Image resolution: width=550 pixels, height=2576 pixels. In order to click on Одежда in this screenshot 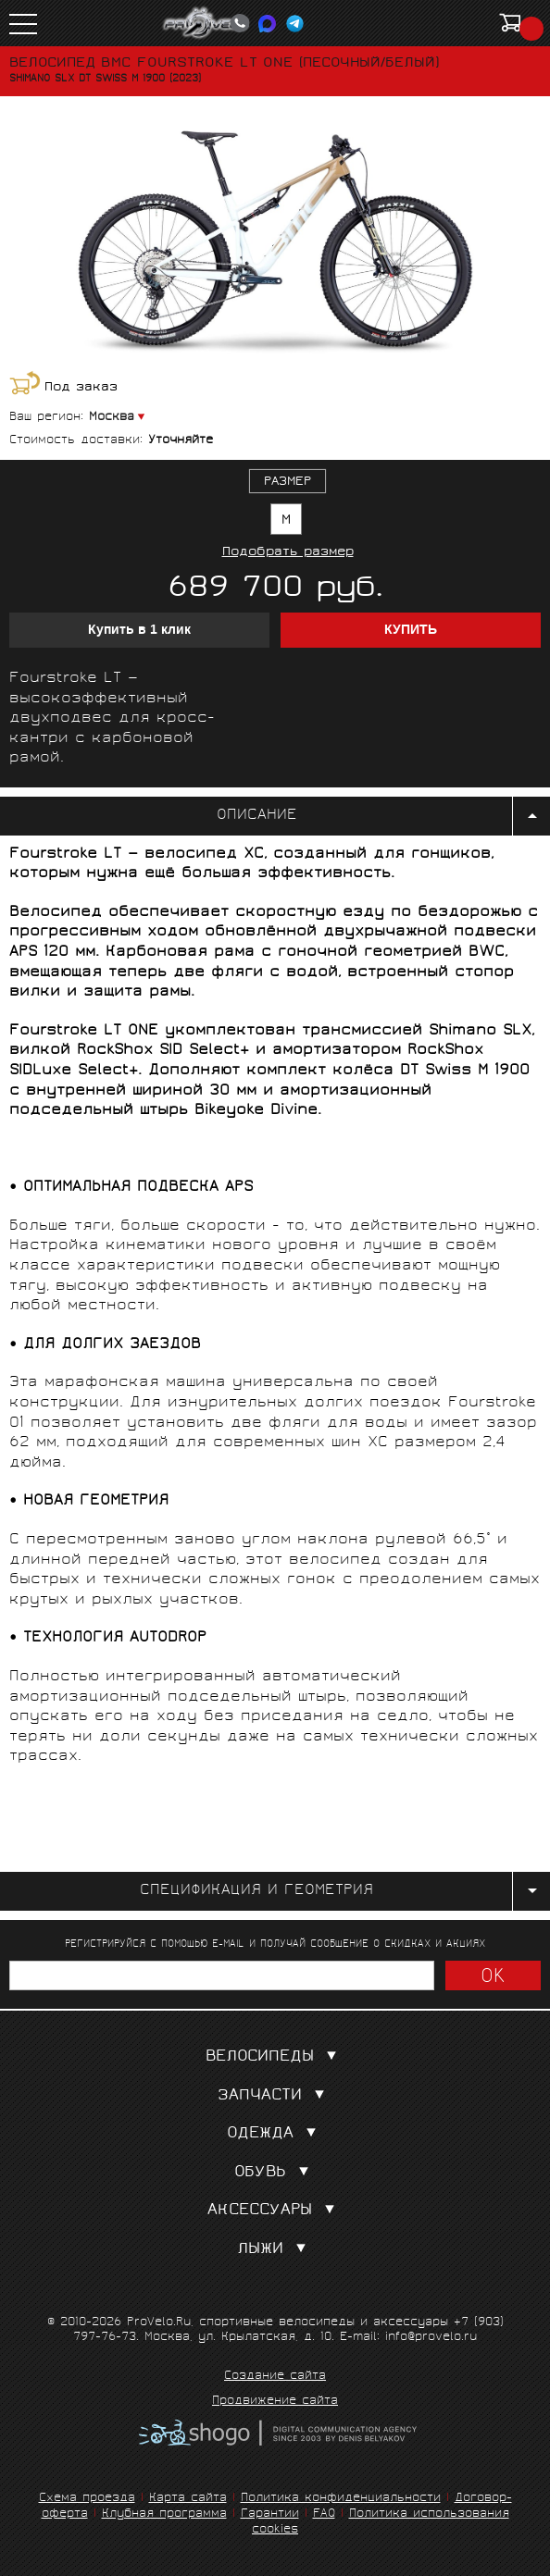, I will do `click(275, 2134)`.